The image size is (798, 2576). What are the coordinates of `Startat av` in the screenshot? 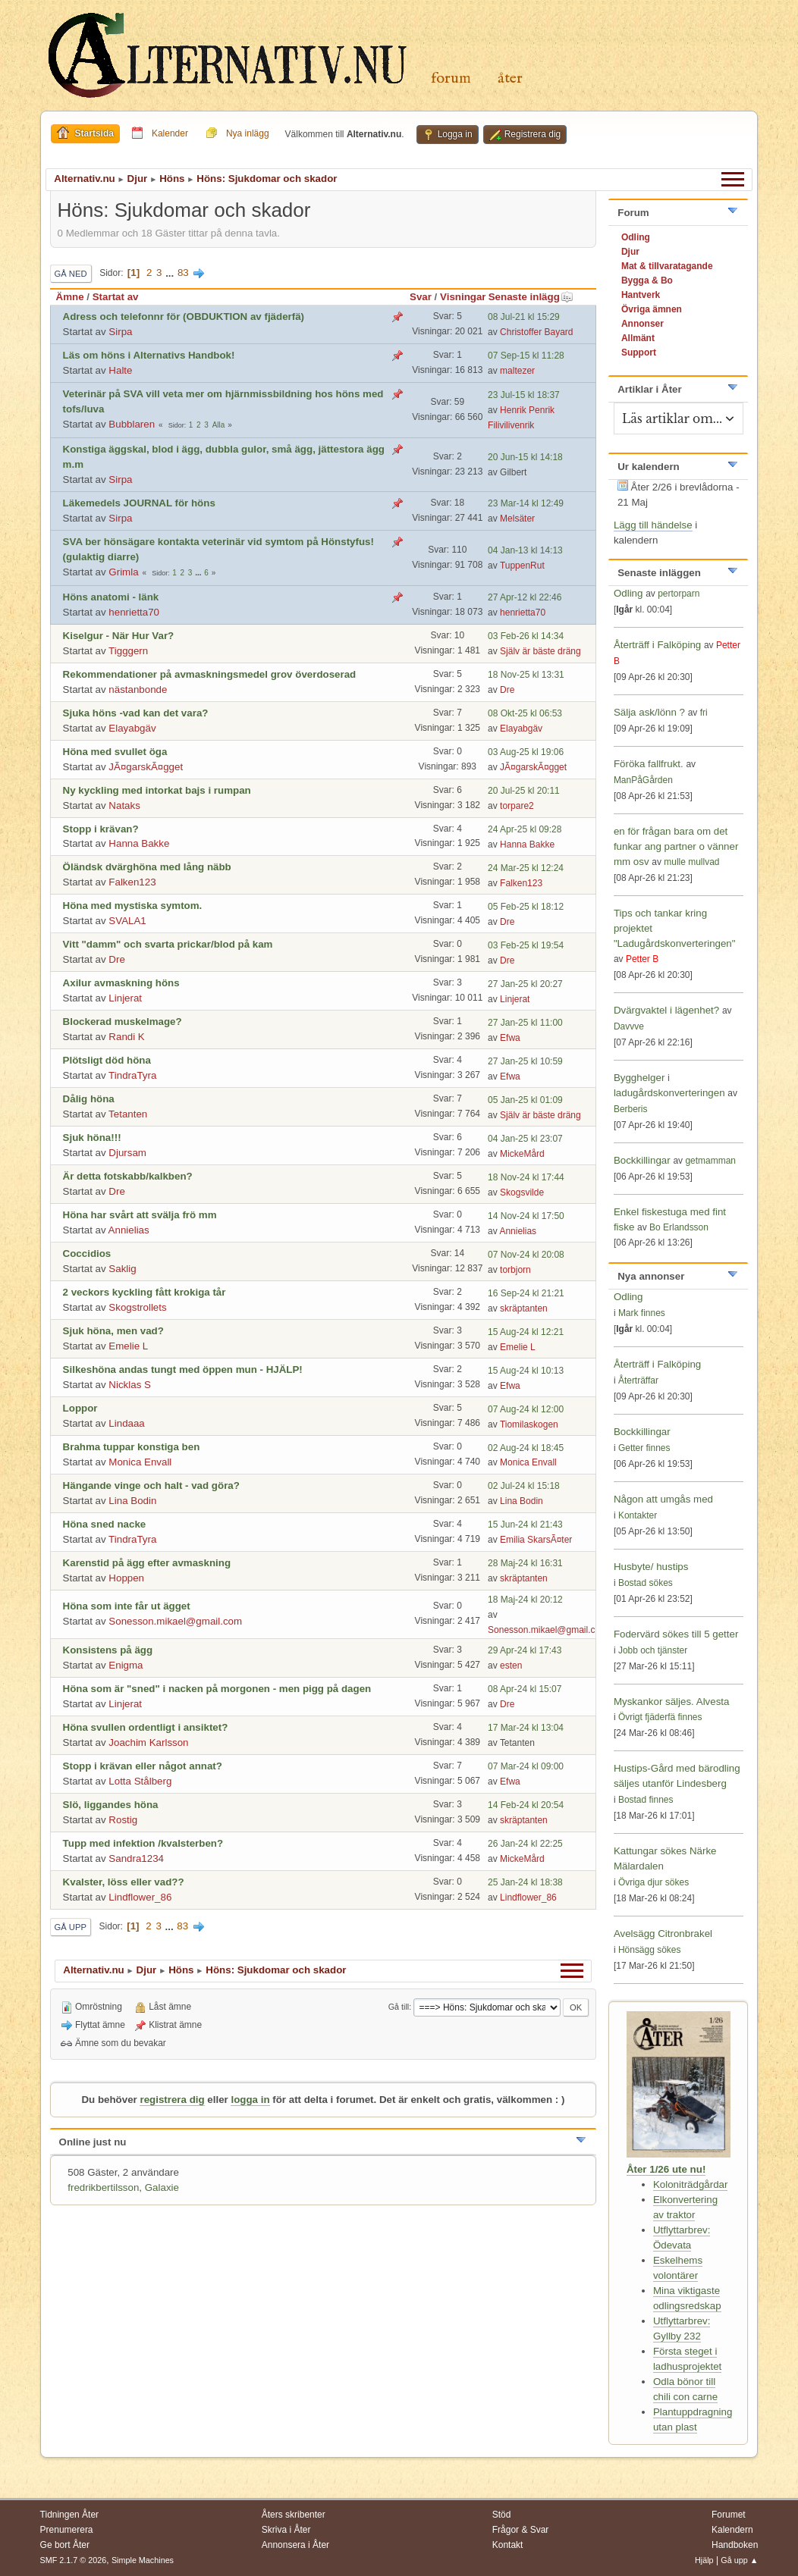 It's located at (116, 296).